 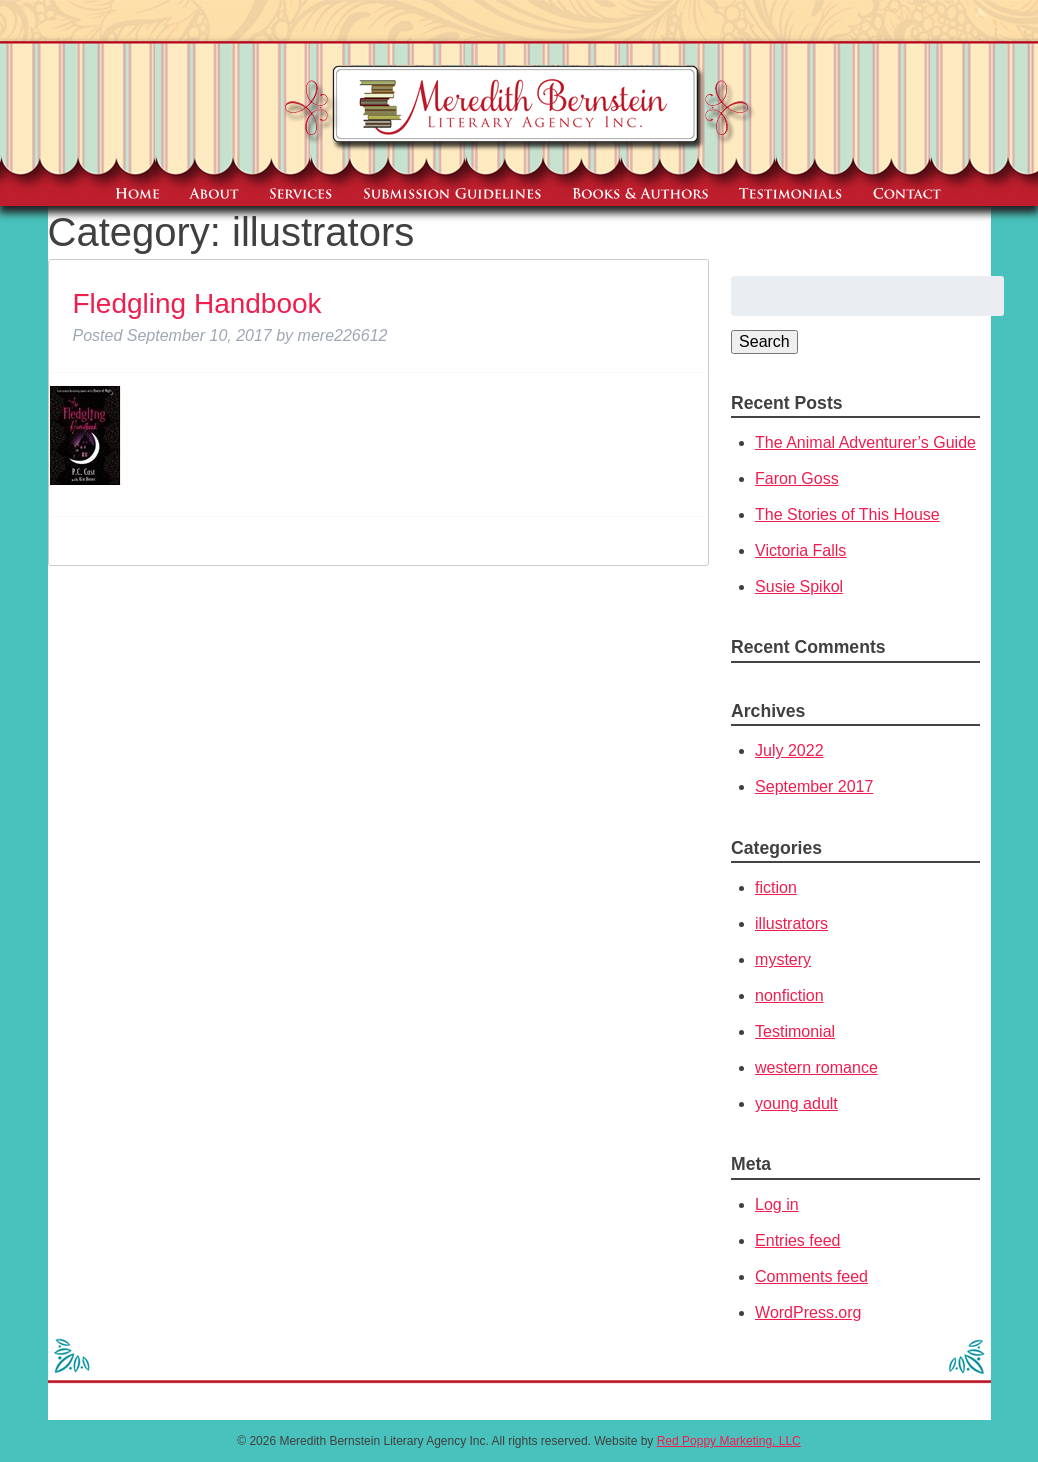 What do you see at coordinates (796, 1103) in the screenshot?
I see `young adult` at bounding box center [796, 1103].